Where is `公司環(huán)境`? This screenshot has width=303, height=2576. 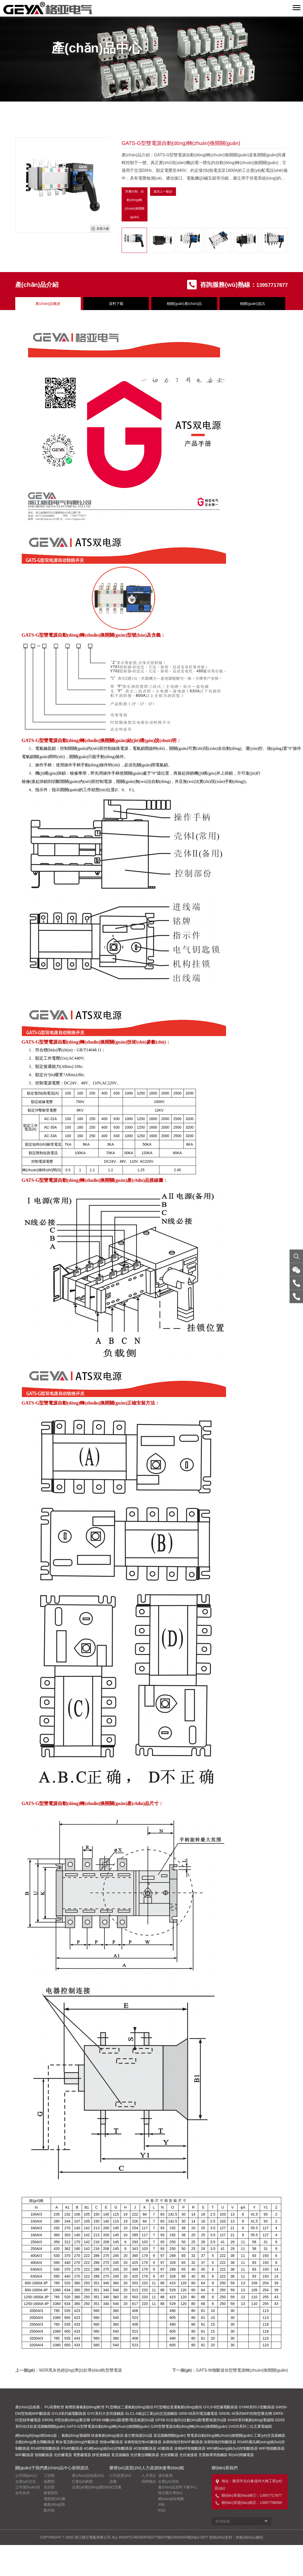
公司環(huán)境 is located at coordinates (27, 2488).